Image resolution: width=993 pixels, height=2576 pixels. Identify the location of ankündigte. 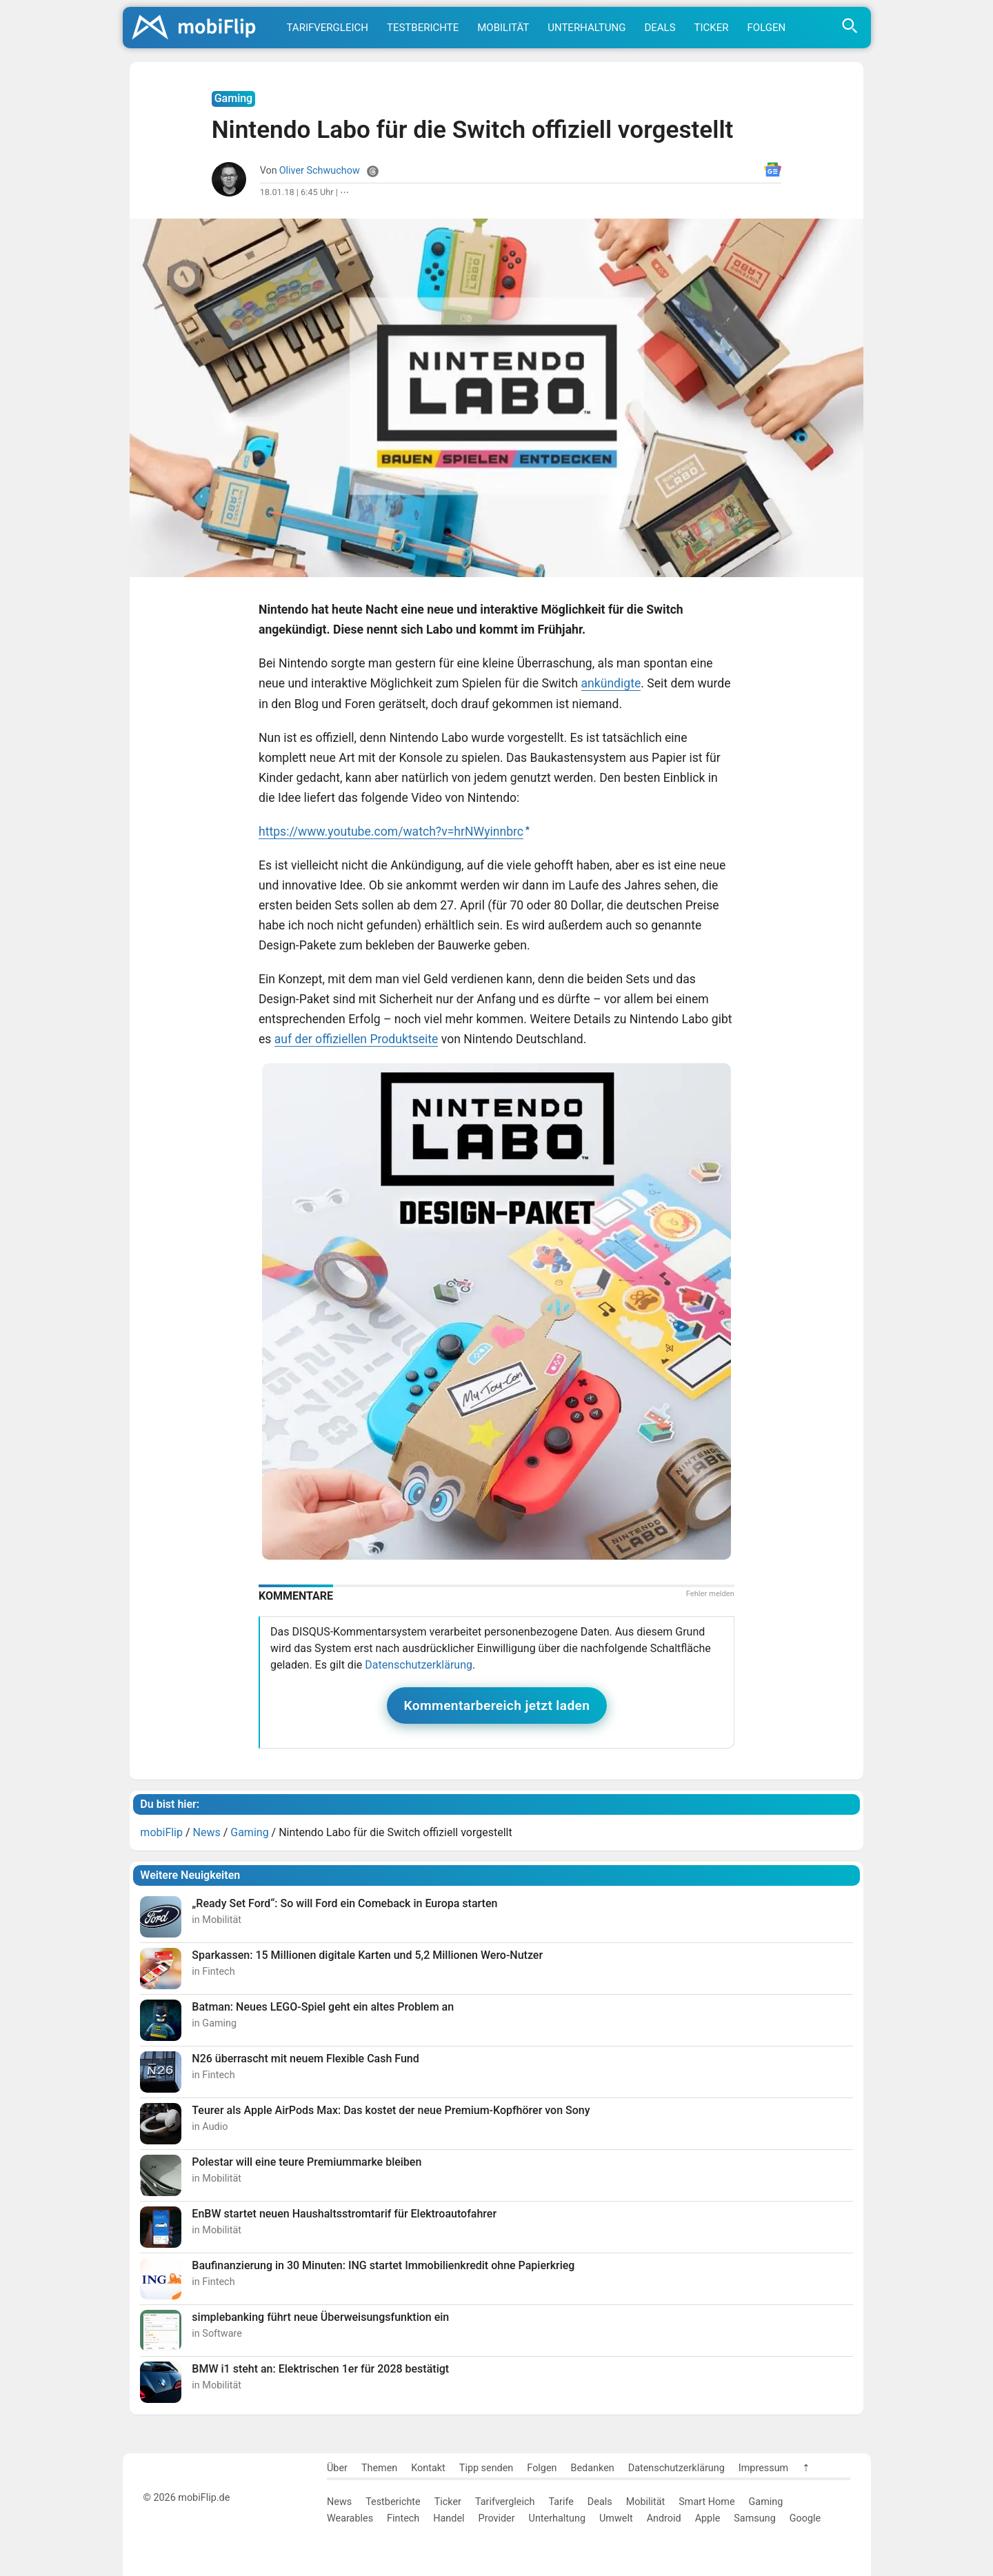
(611, 683).